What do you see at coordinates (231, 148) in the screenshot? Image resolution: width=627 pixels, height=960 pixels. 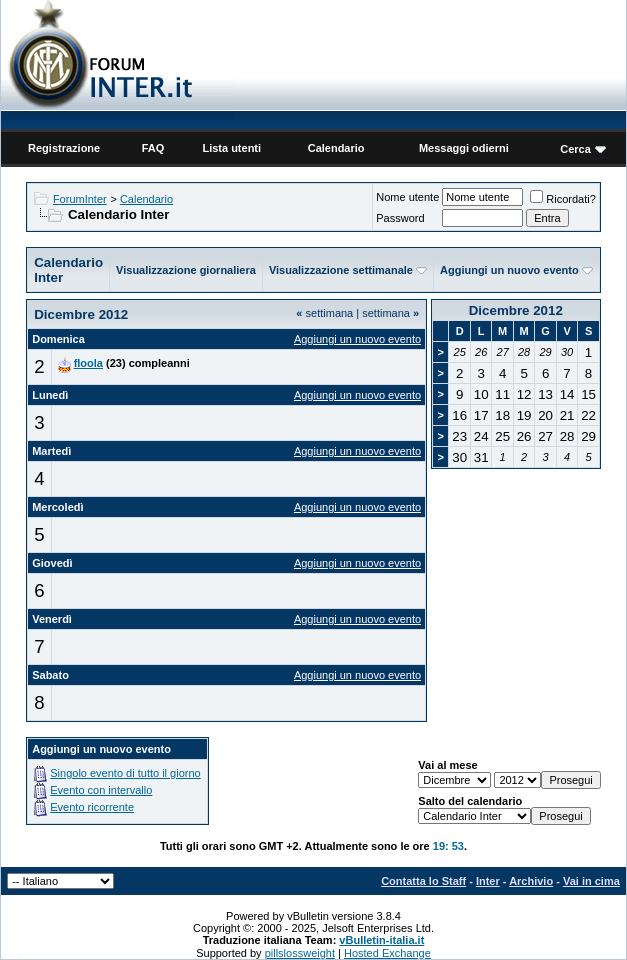 I see `Lista utenti` at bounding box center [231, 148].